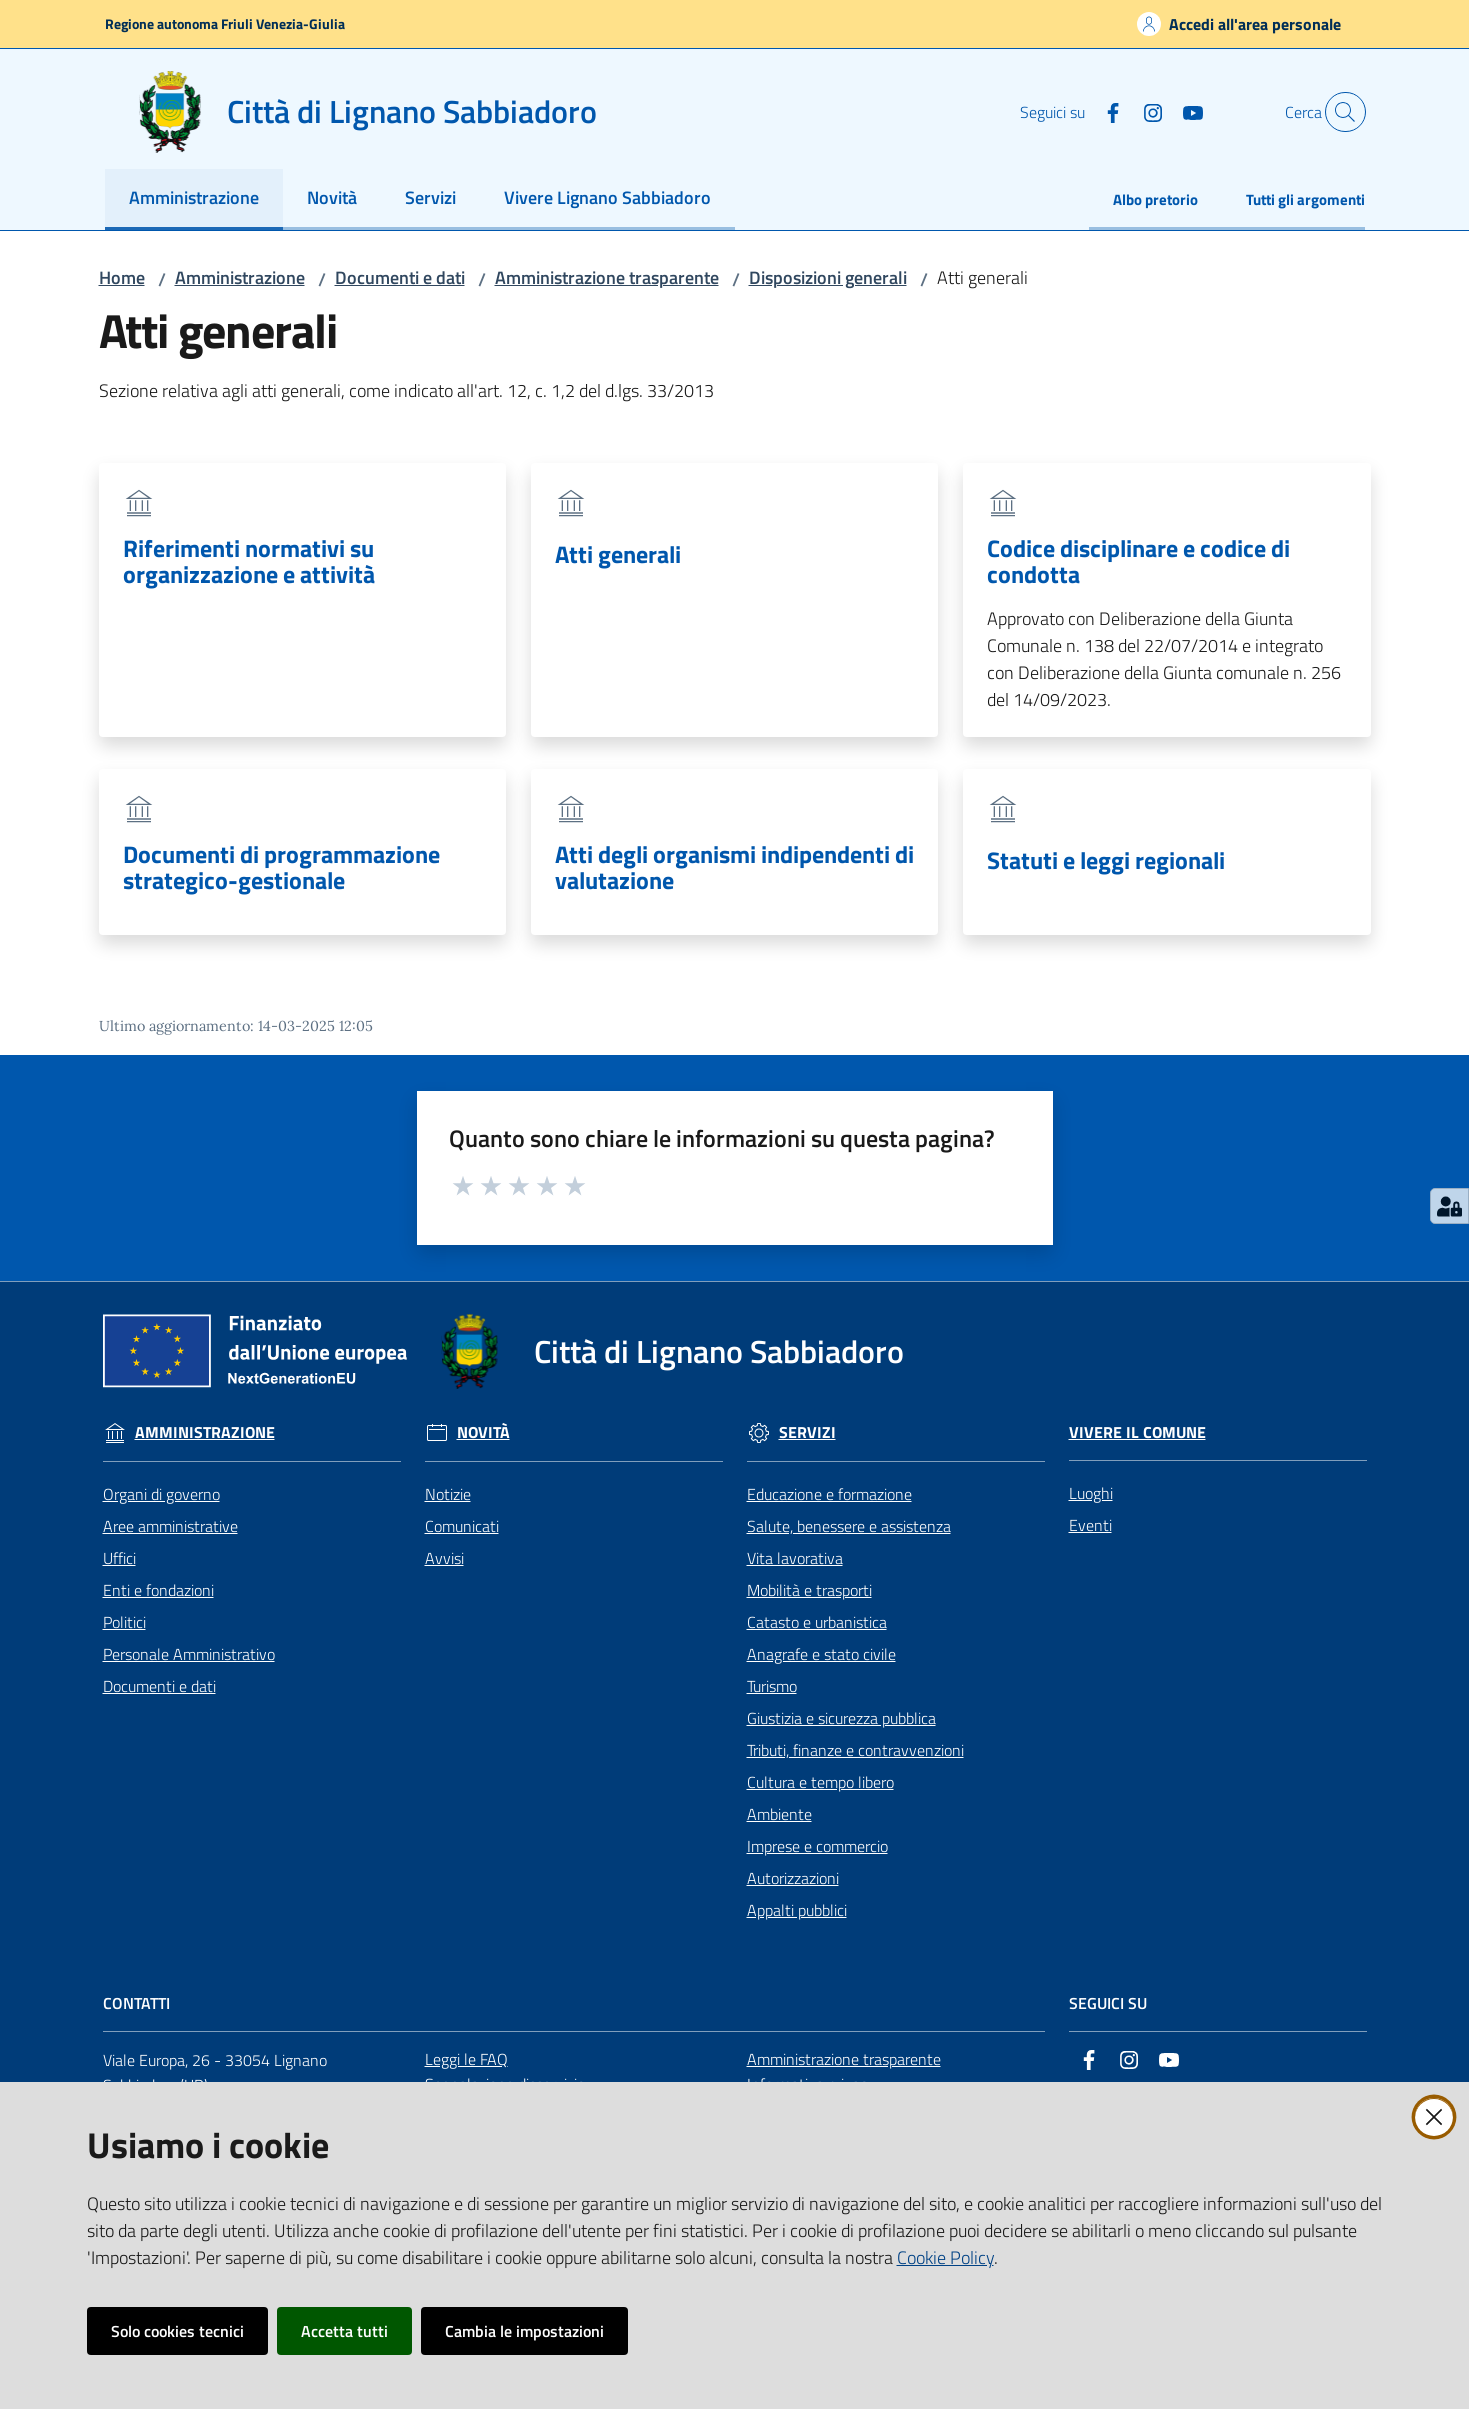 Image resolution: width=1469 pixels, height=2409 pixels. I want to click on Cookie Policy, so click(945, 2257).